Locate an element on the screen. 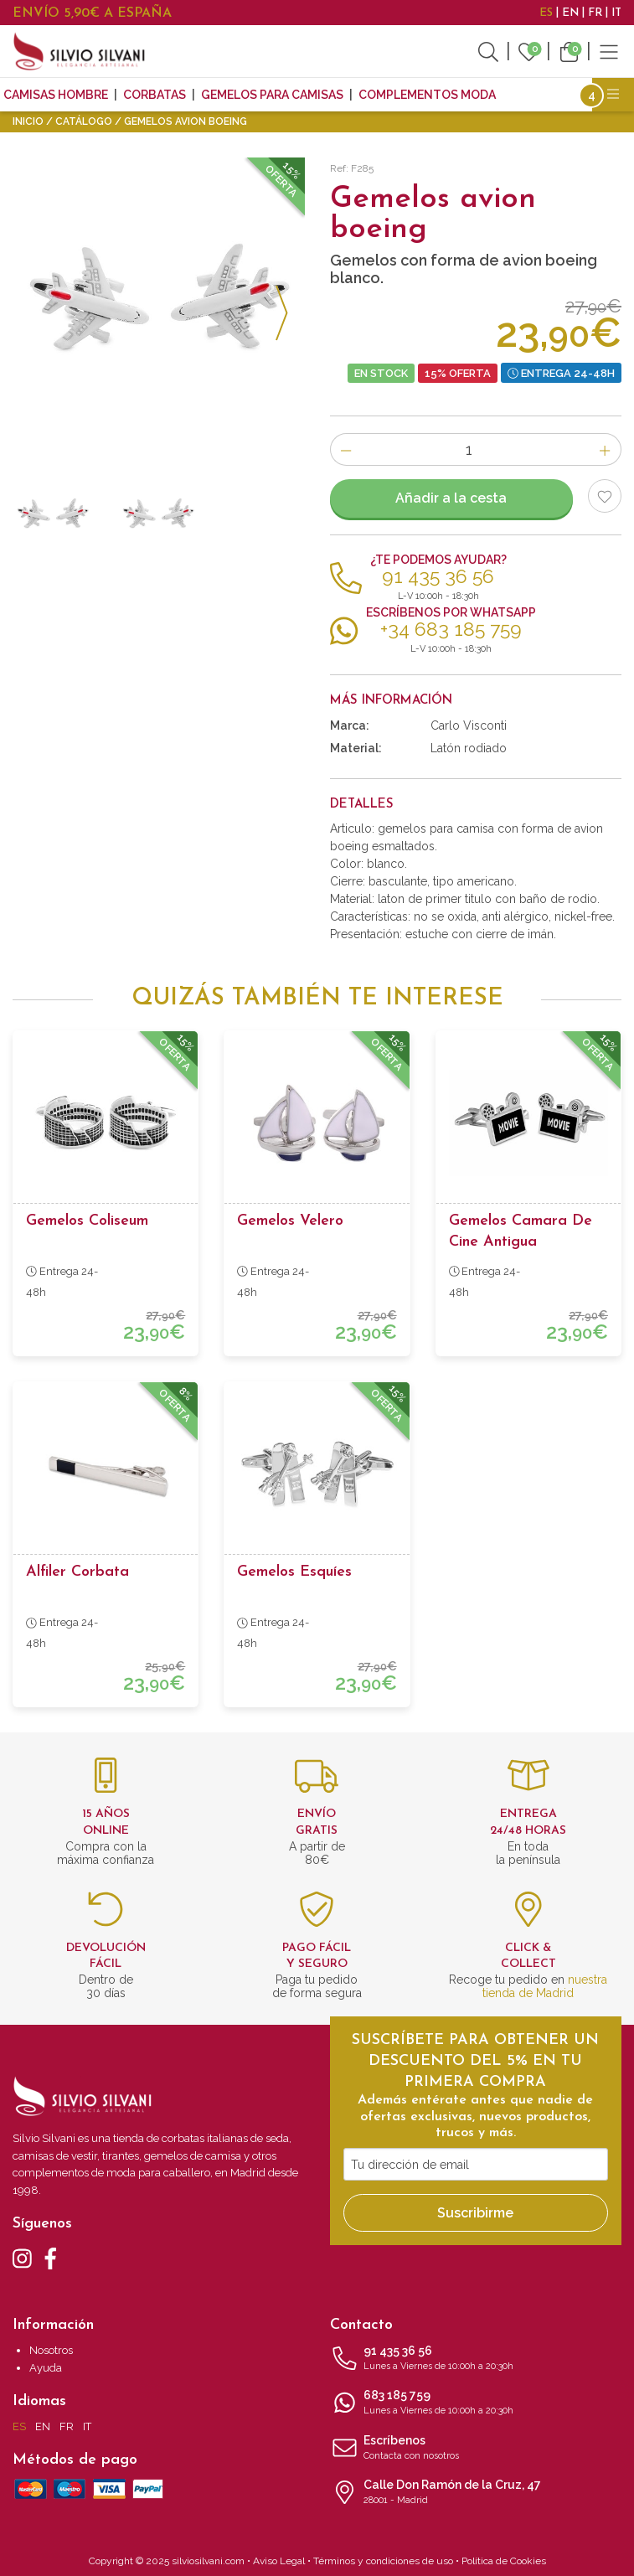 This screenshot has width=634, height=2576. FR is located at coordinates (595, 13).